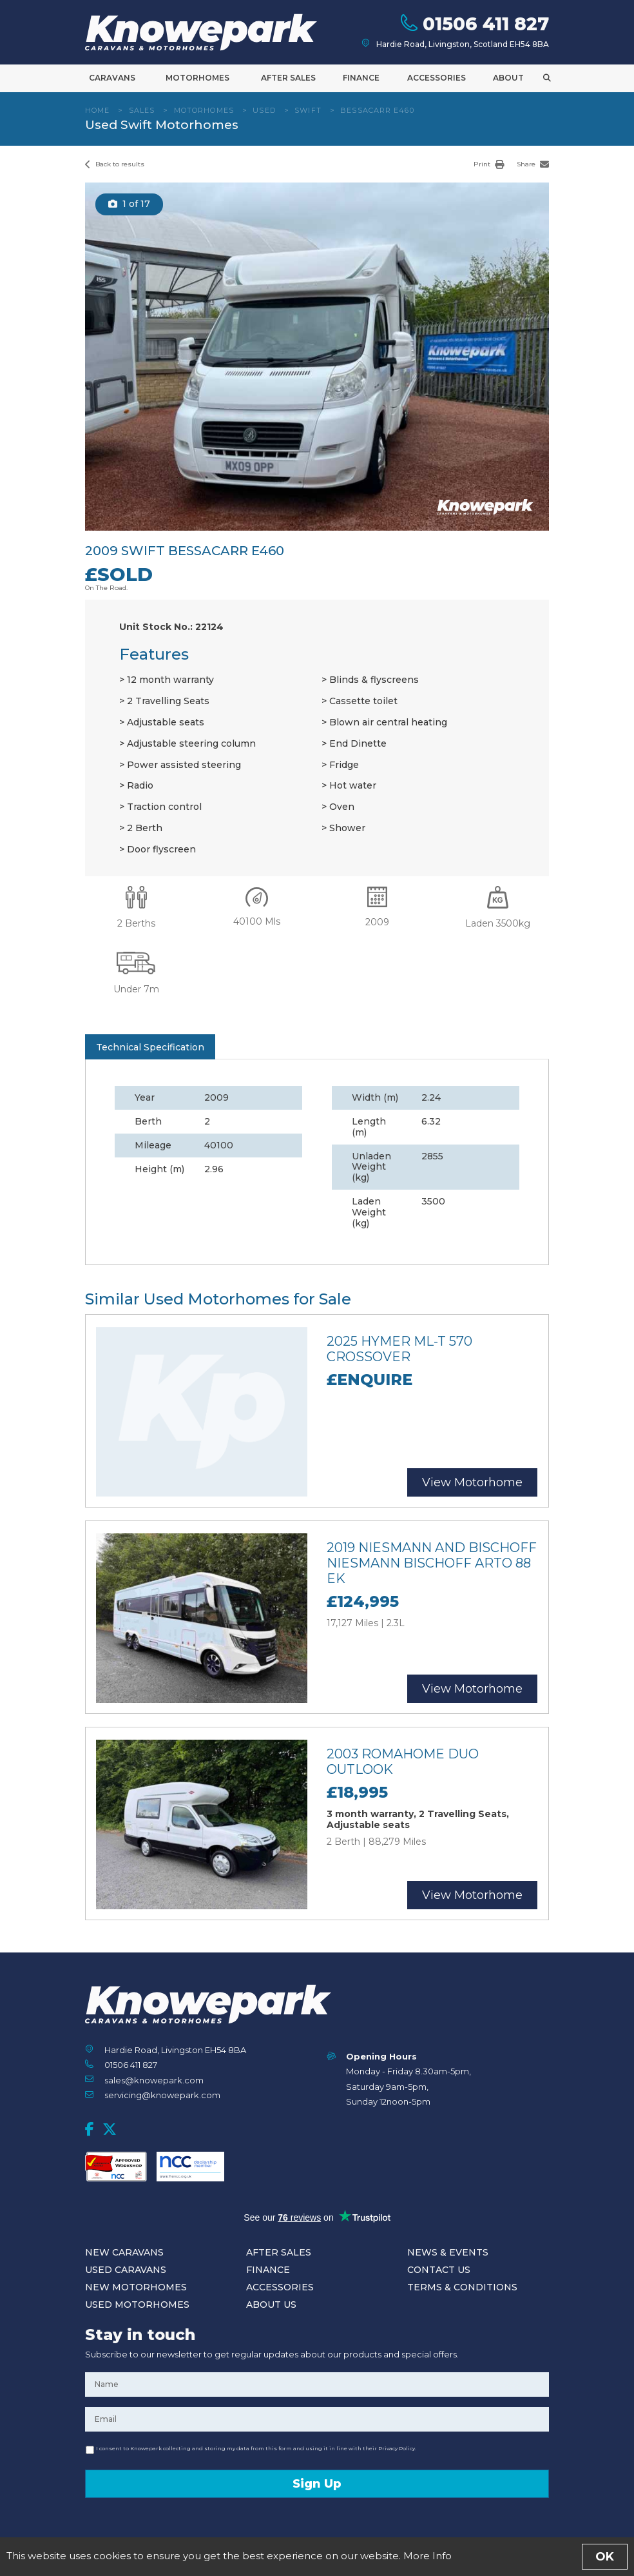  I want to click on Finance, so click(361, 78).